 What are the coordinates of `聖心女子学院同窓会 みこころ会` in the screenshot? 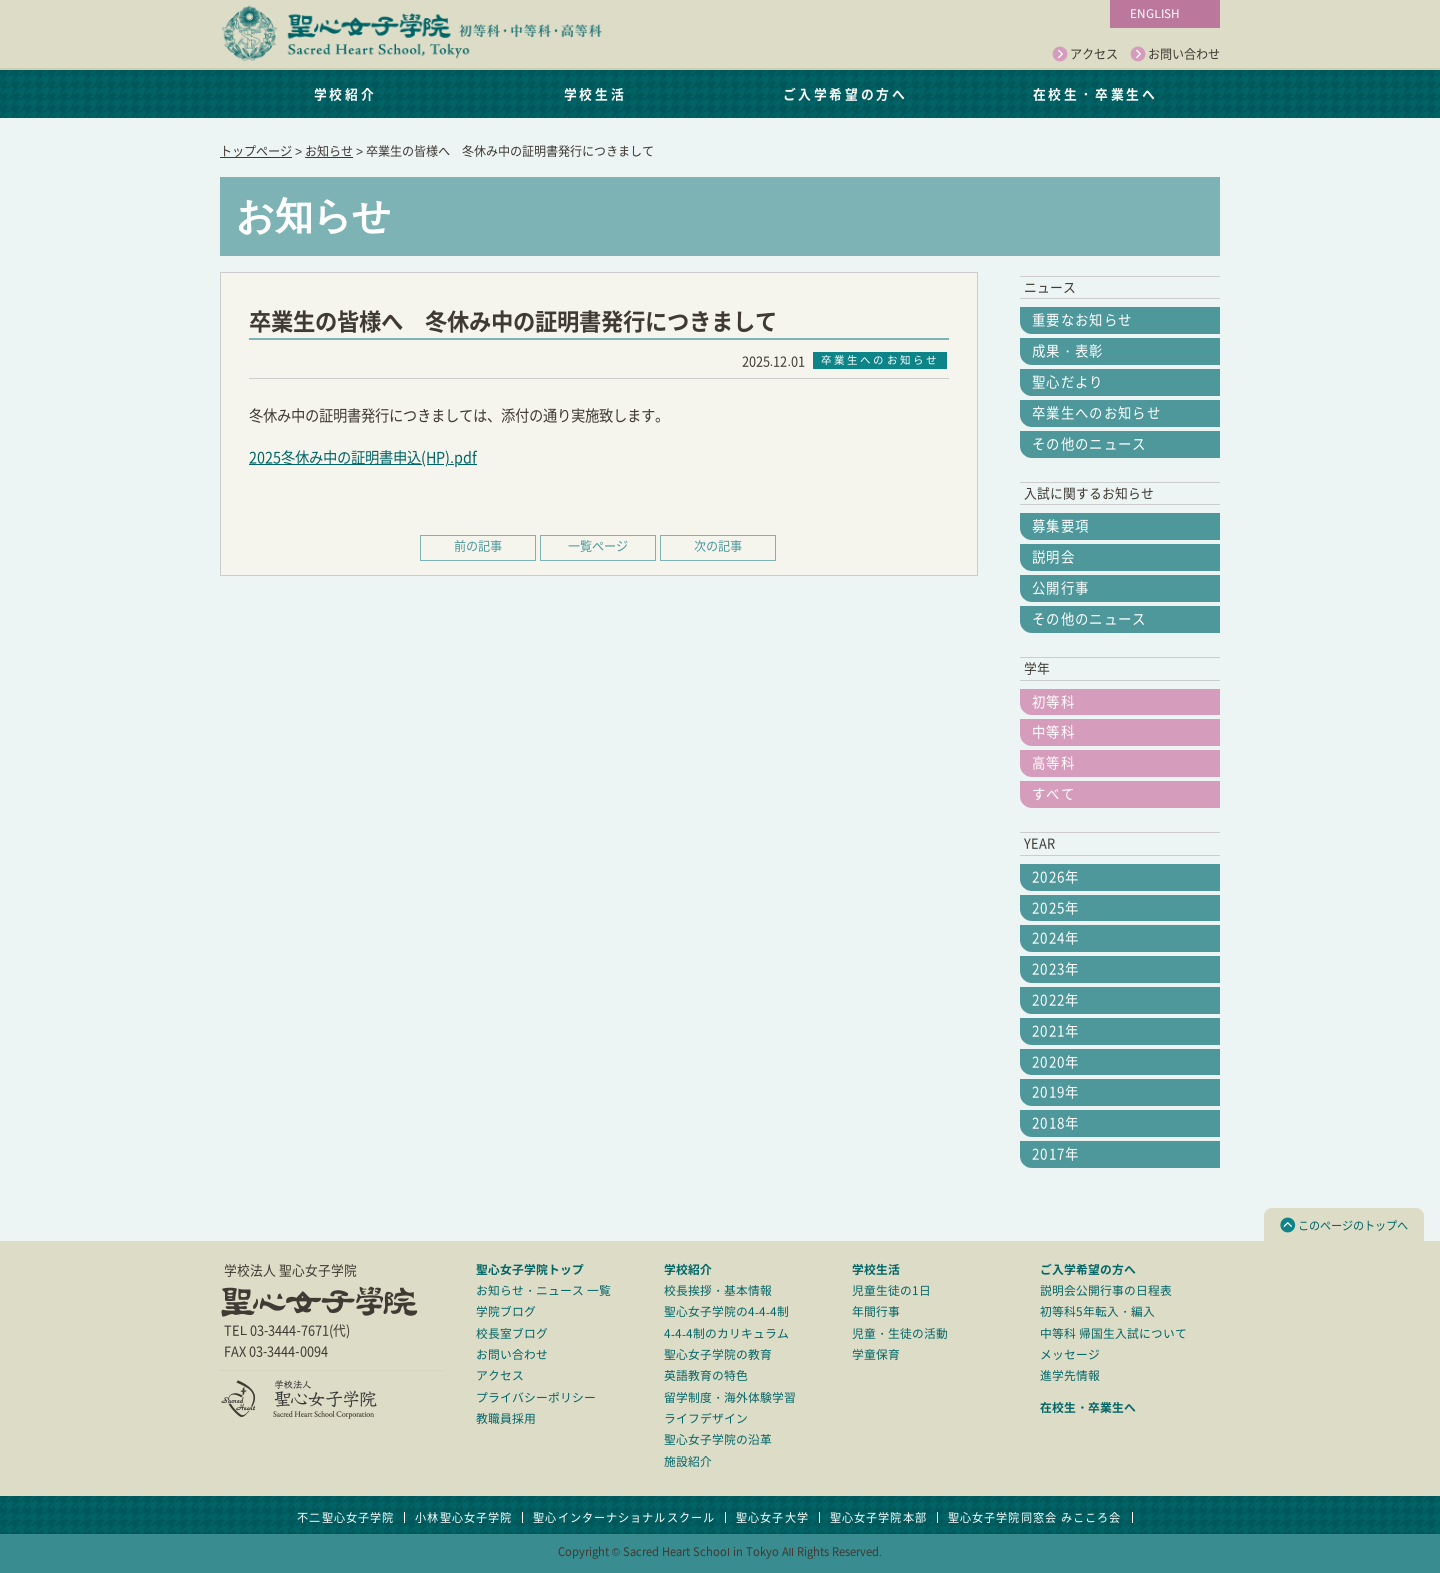 It's located at (1035, 1517).